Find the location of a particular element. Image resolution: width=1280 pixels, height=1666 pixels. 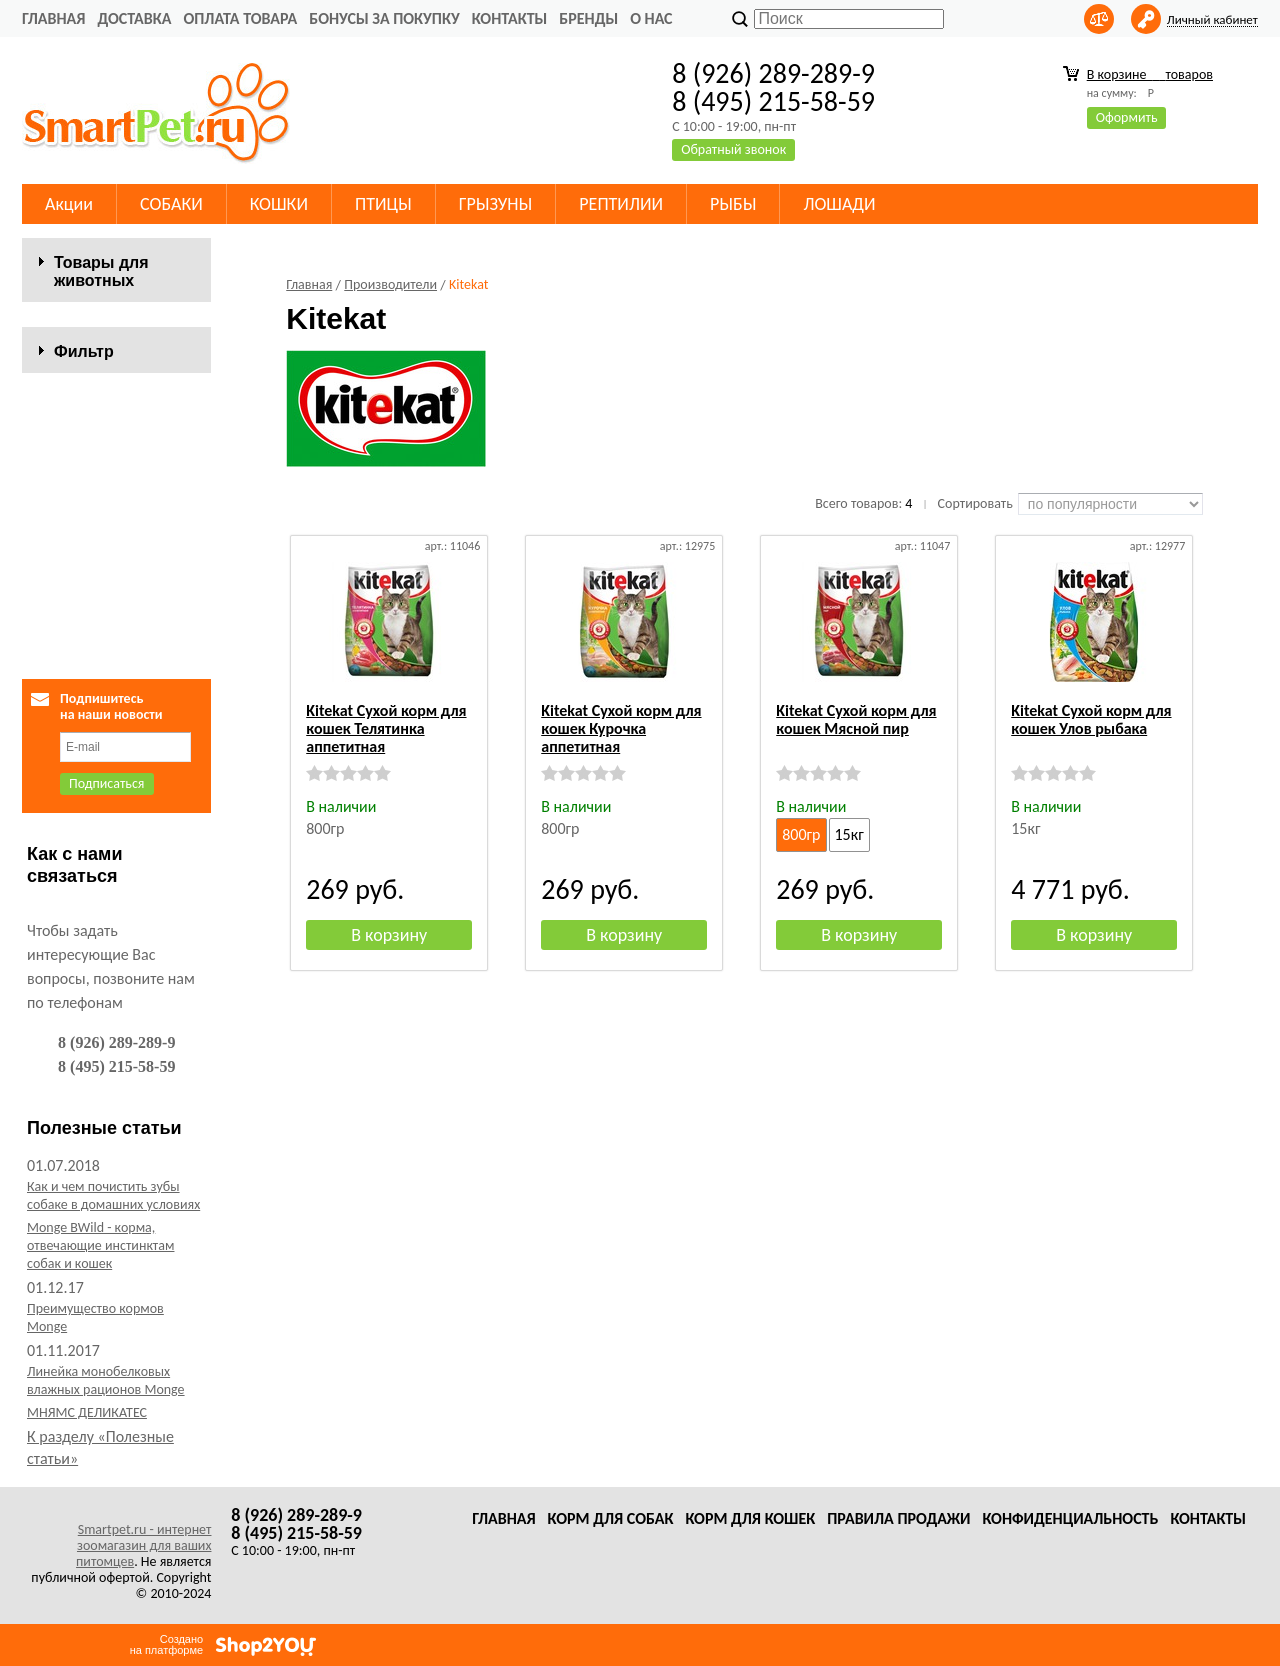

Контакты is located at coordinates (510, 18).